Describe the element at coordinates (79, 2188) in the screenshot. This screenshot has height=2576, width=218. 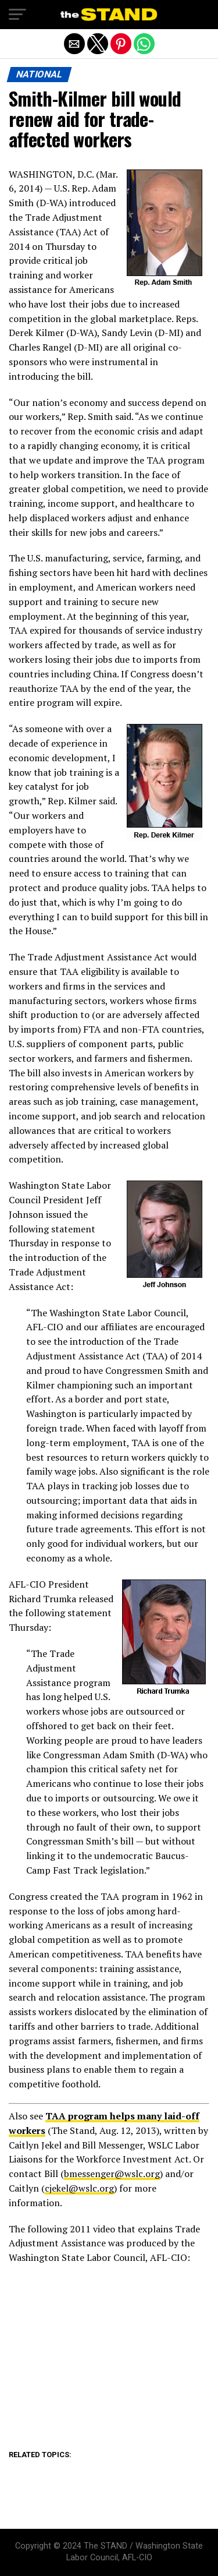
I see `cjekel@wslc.org` at that location.